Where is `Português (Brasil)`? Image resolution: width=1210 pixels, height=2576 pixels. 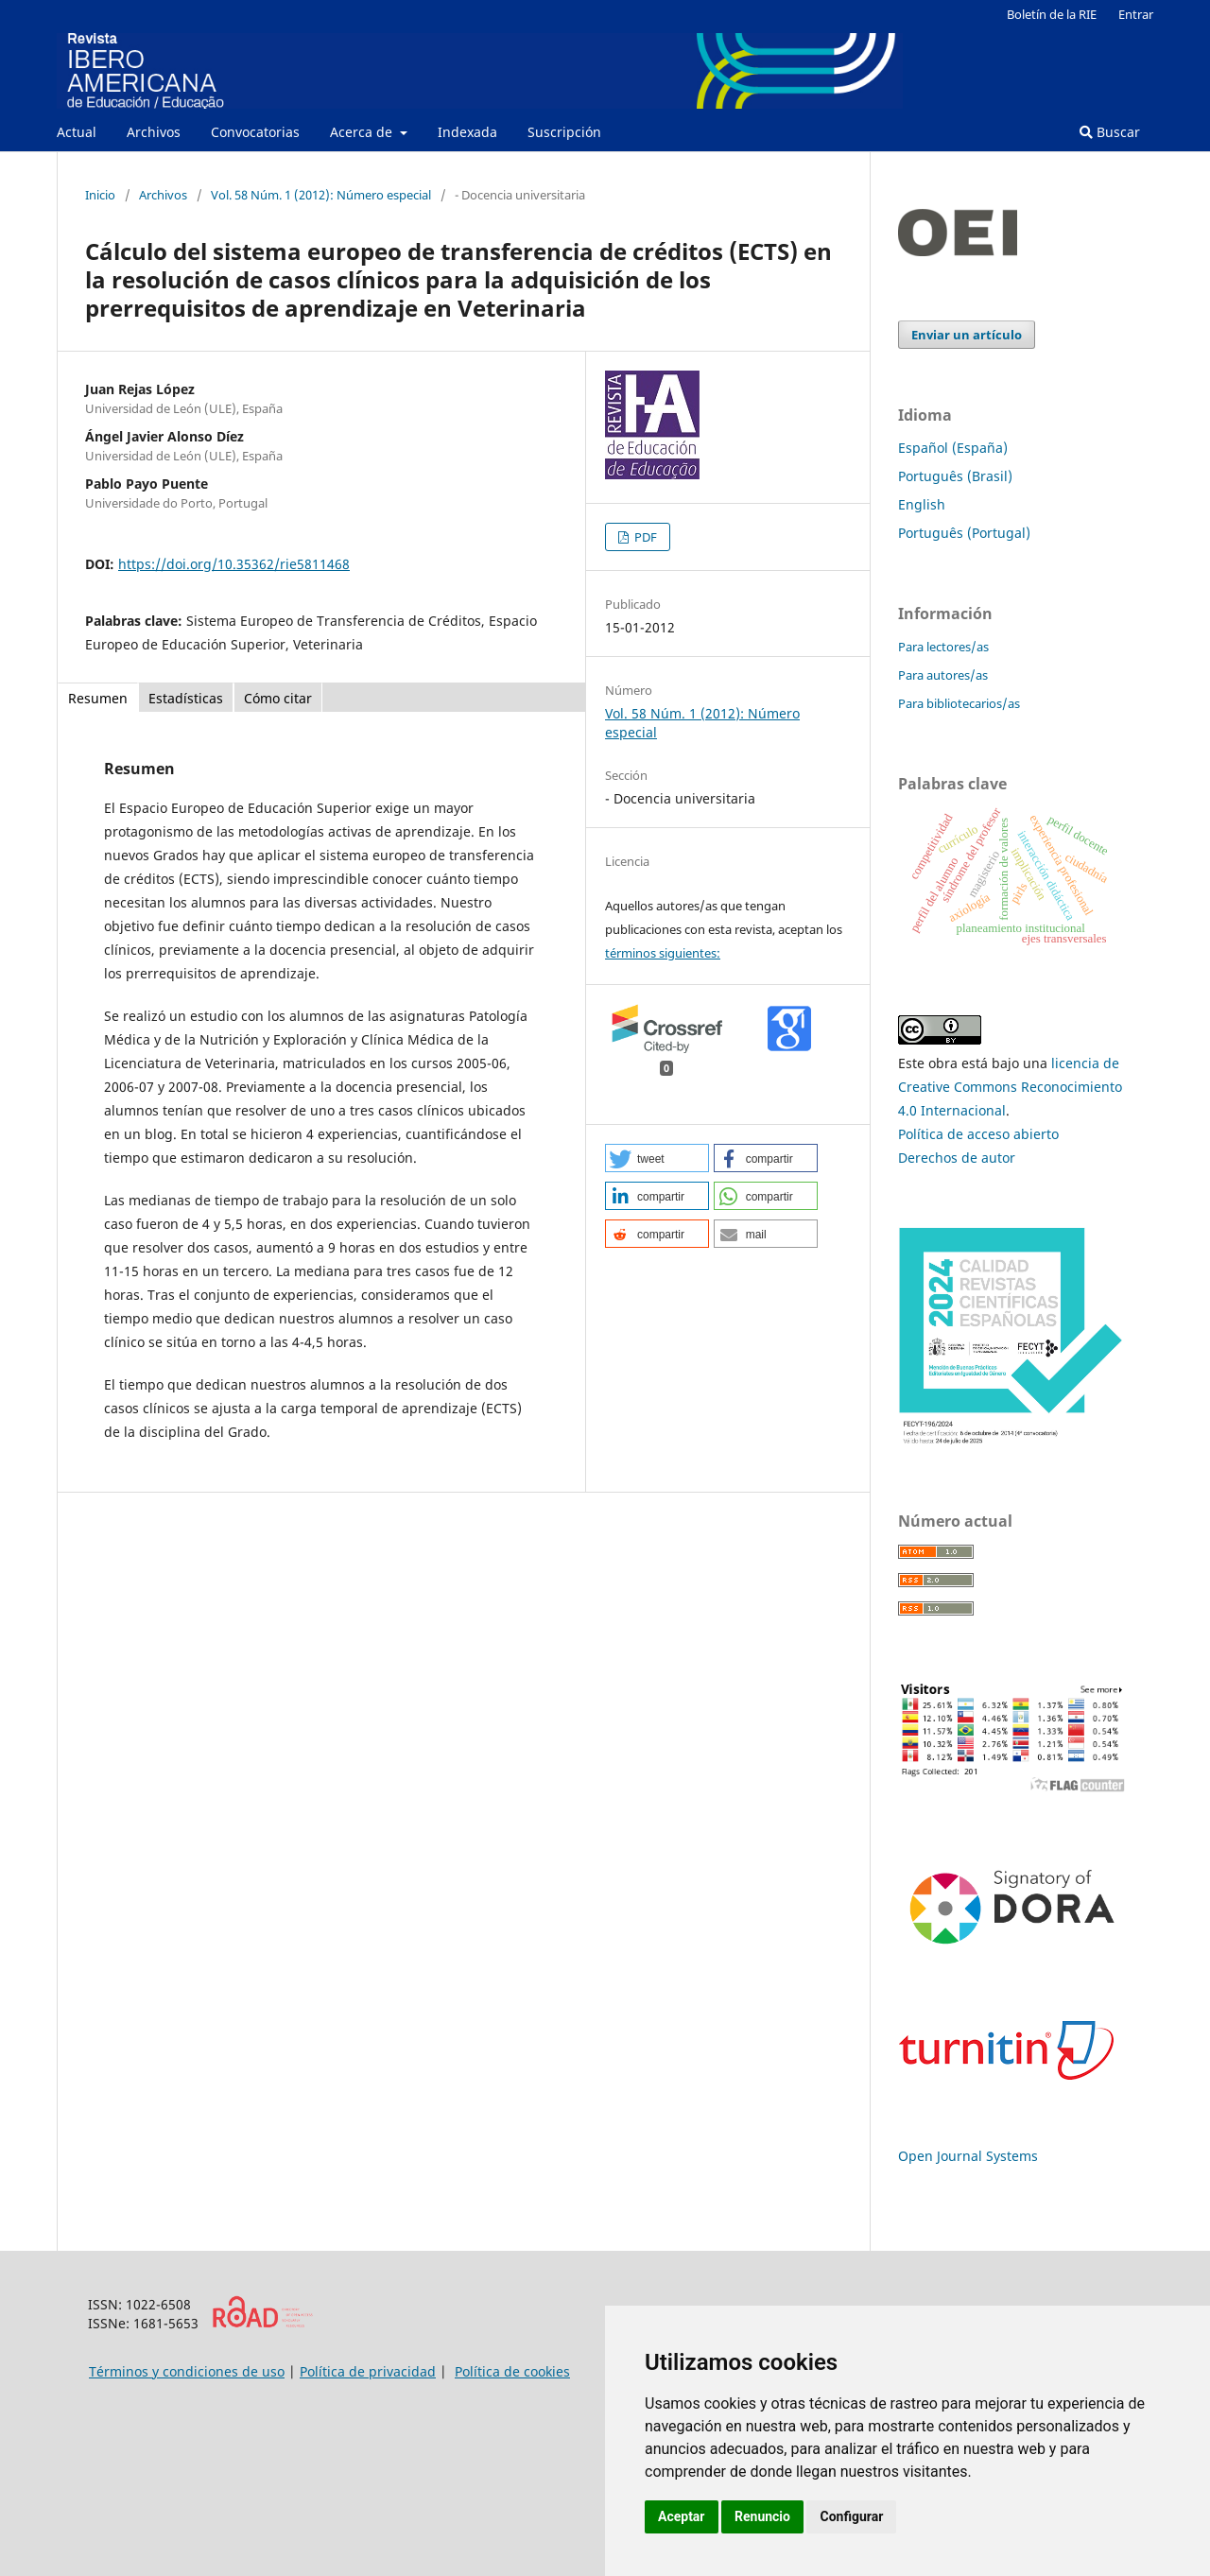
Português (Brasil) is located at coordinates (955, 476).